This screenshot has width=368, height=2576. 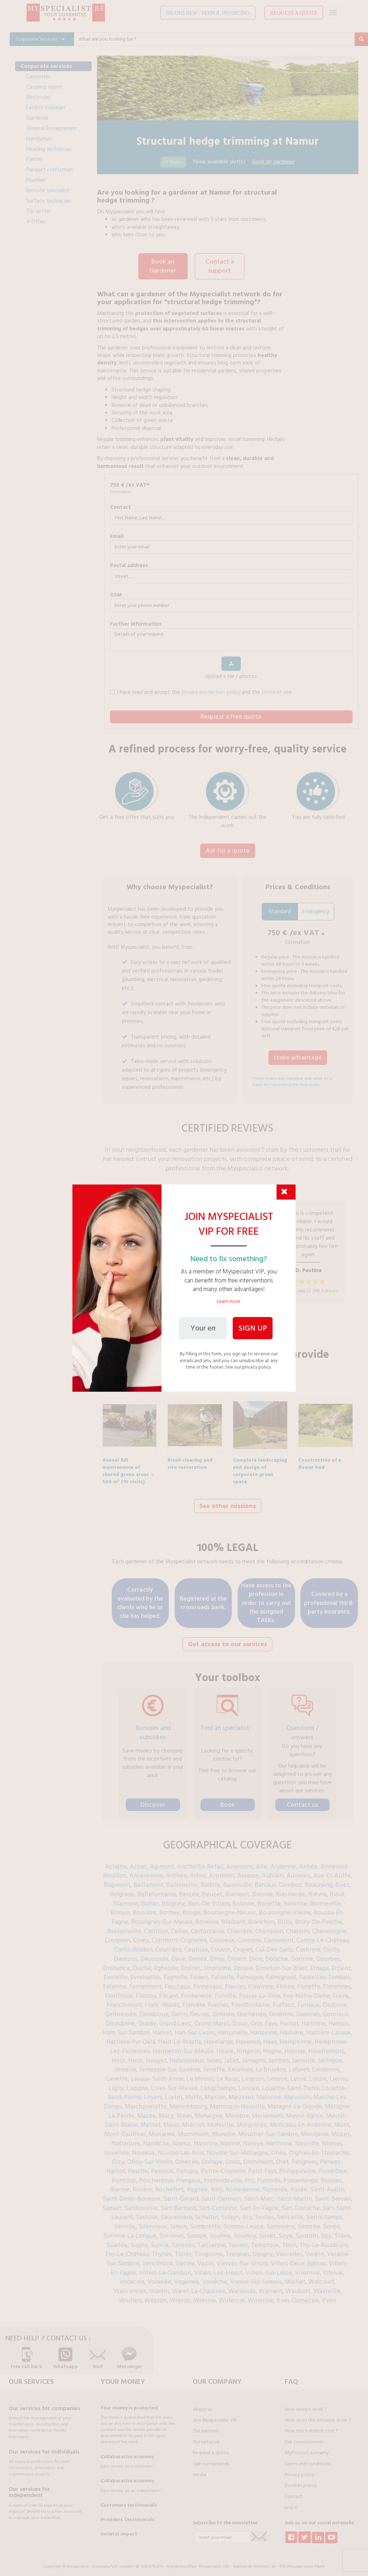 What do you see at coordinates (124, 2176) in the screenshot?
I see `Pontillas` at bounding box center [124, 2176].